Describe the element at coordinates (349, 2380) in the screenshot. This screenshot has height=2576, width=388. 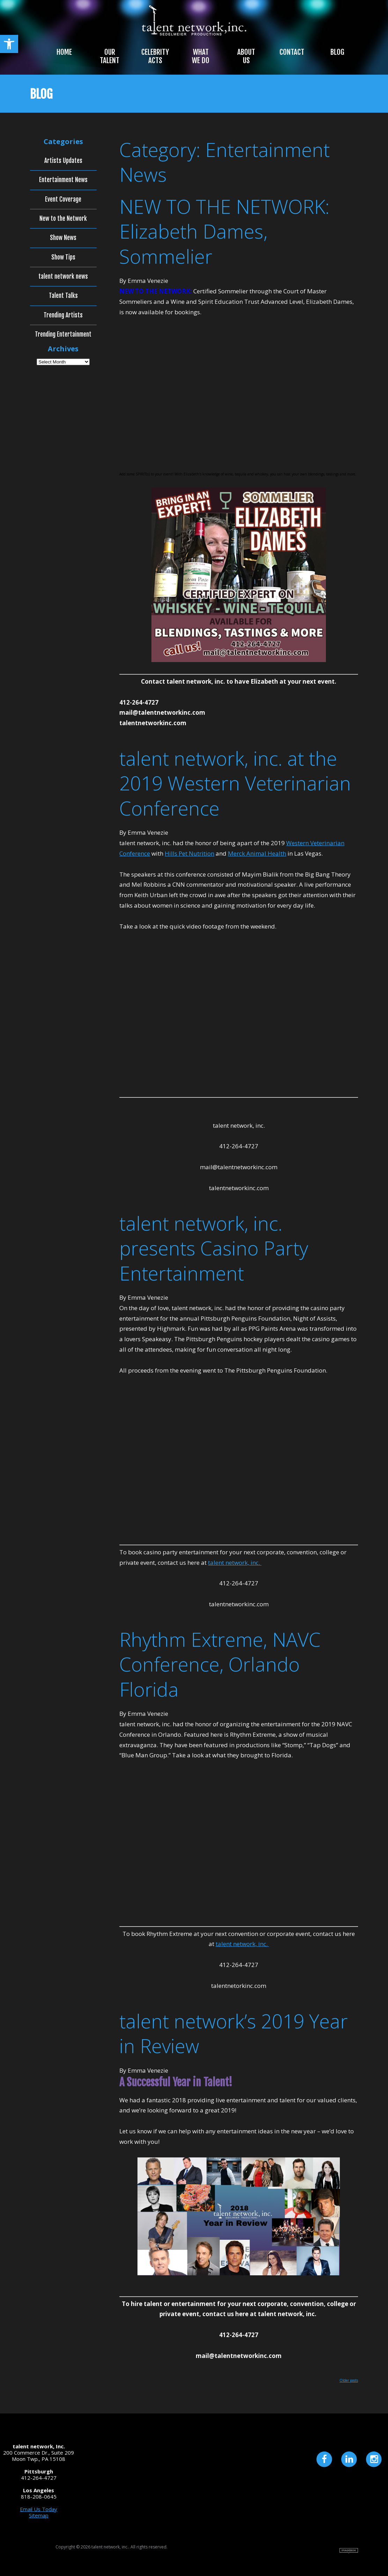
I see `Older posts` at that location.